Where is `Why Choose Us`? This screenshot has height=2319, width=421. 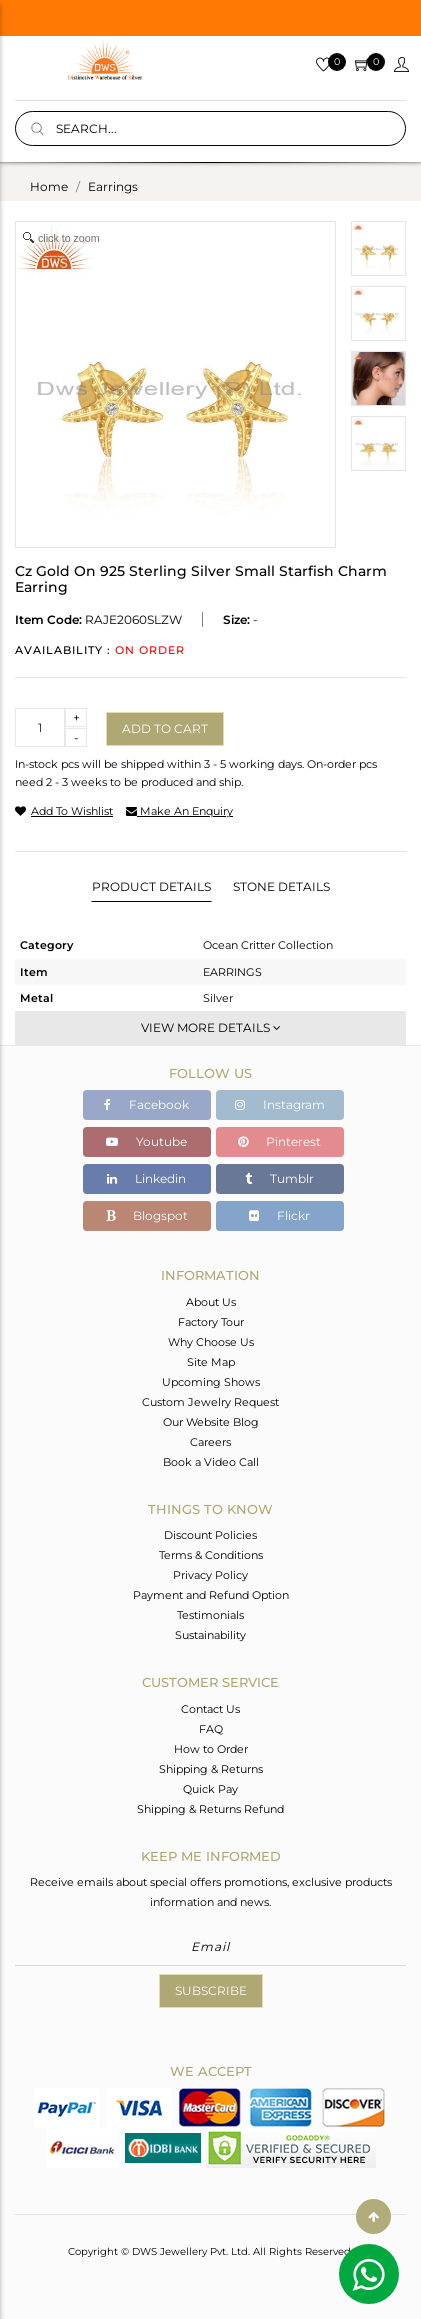
Why Choose Us is located at coordinates (211, 1342).